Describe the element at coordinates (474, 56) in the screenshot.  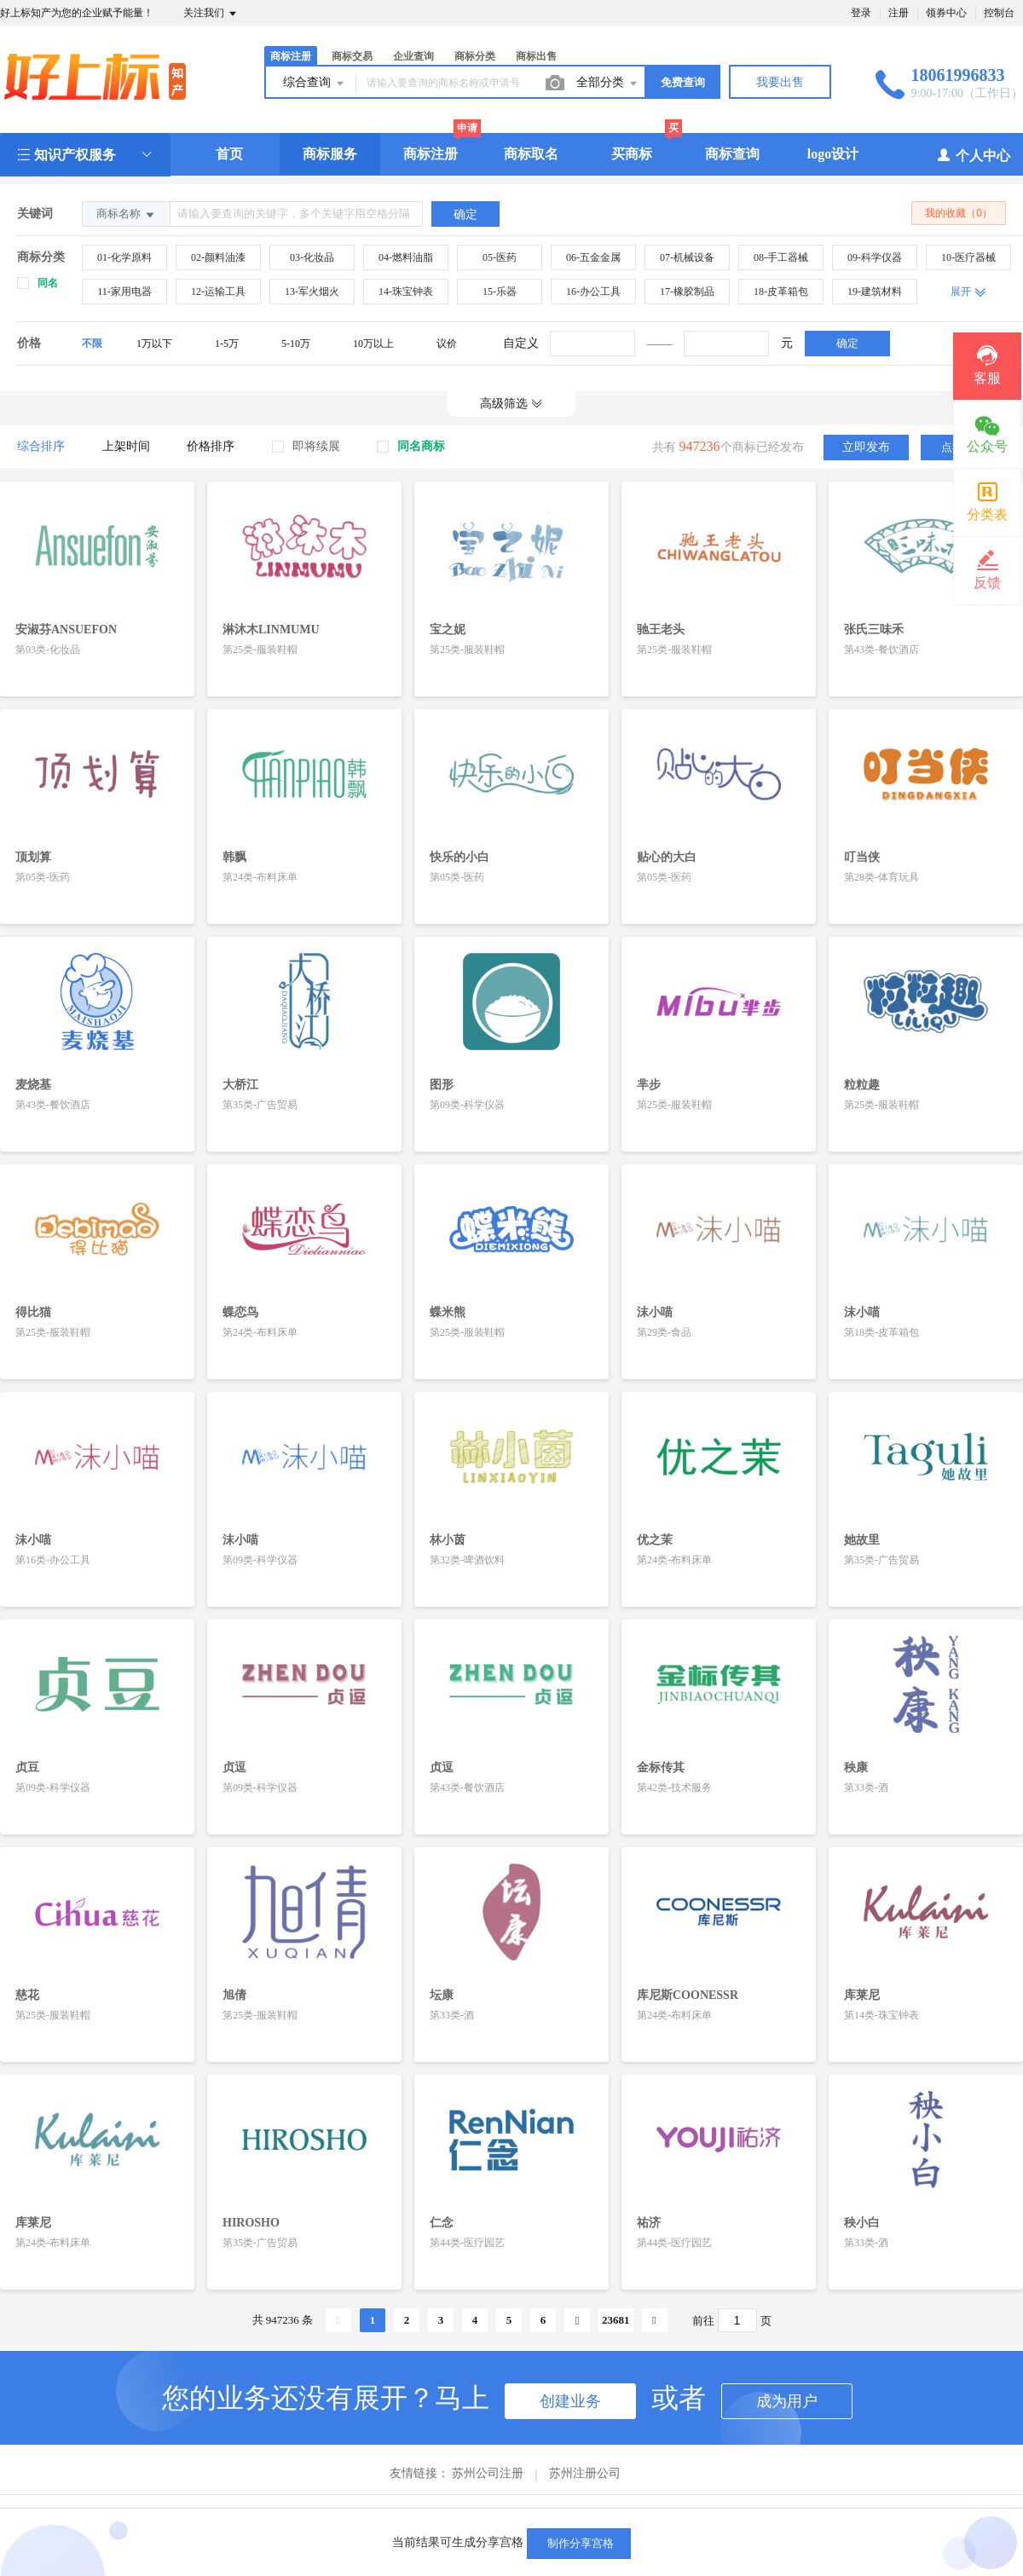
I see `商标分类` at that location.